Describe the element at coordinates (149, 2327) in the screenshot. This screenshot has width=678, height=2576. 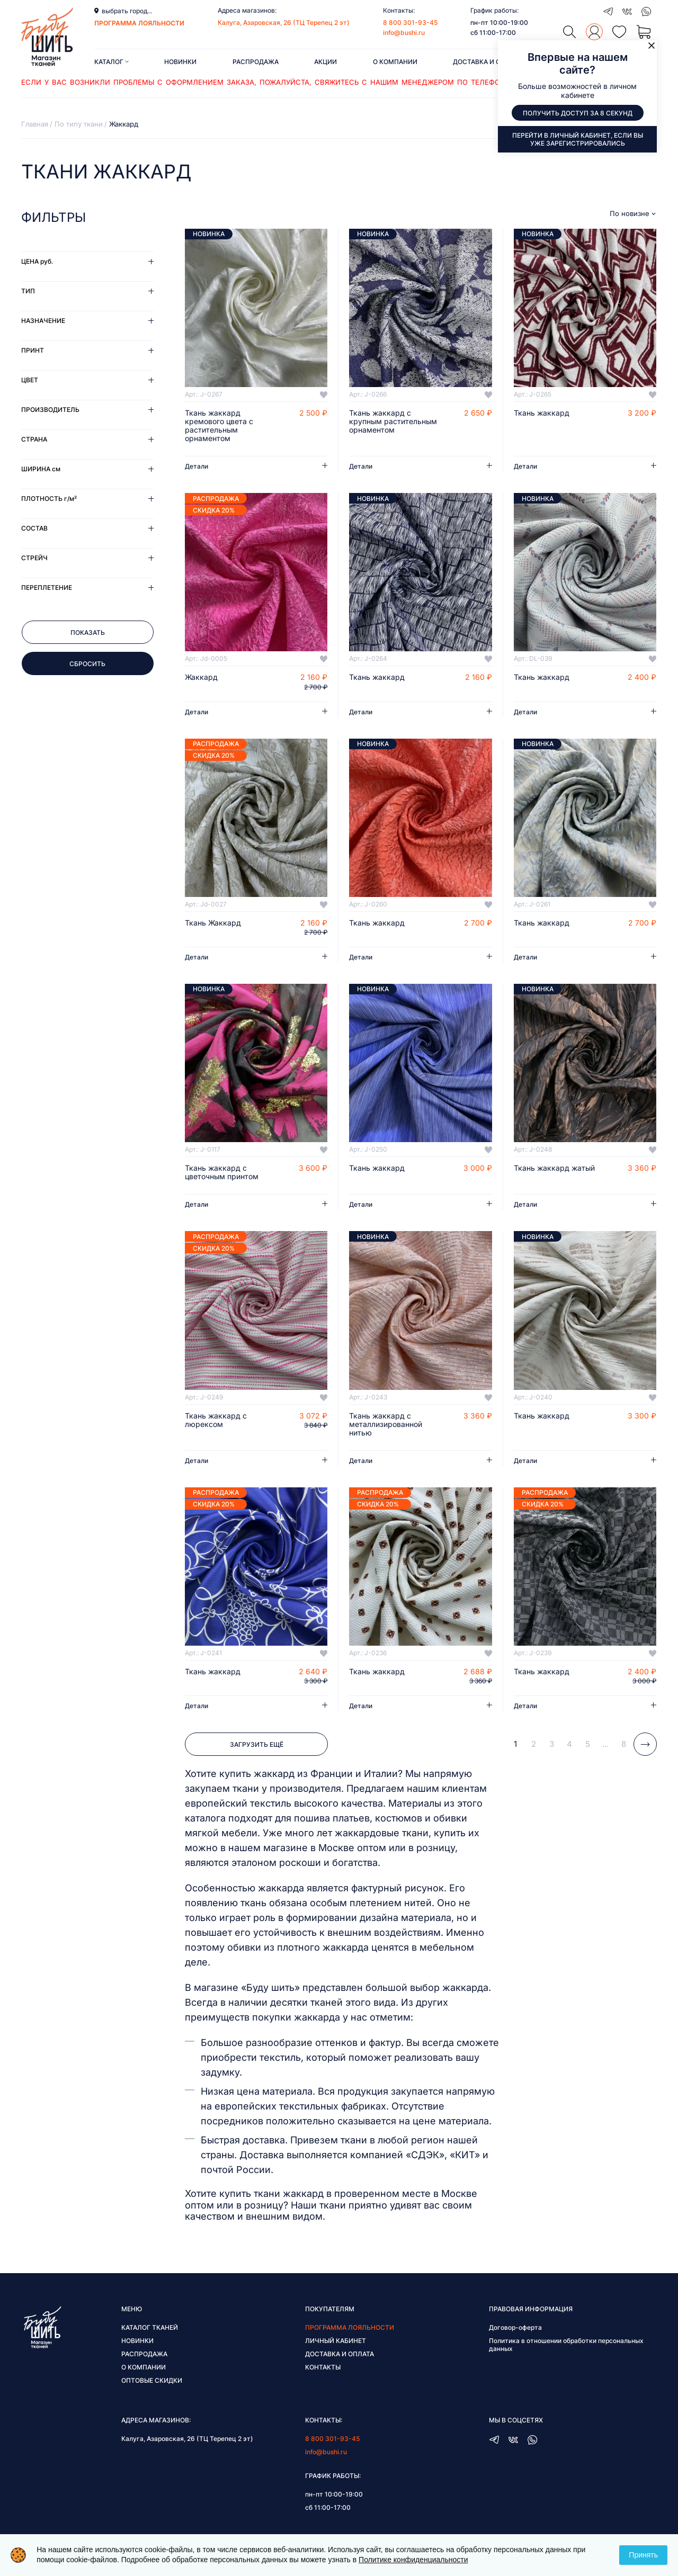
I see `Каталог тканей` at that location.